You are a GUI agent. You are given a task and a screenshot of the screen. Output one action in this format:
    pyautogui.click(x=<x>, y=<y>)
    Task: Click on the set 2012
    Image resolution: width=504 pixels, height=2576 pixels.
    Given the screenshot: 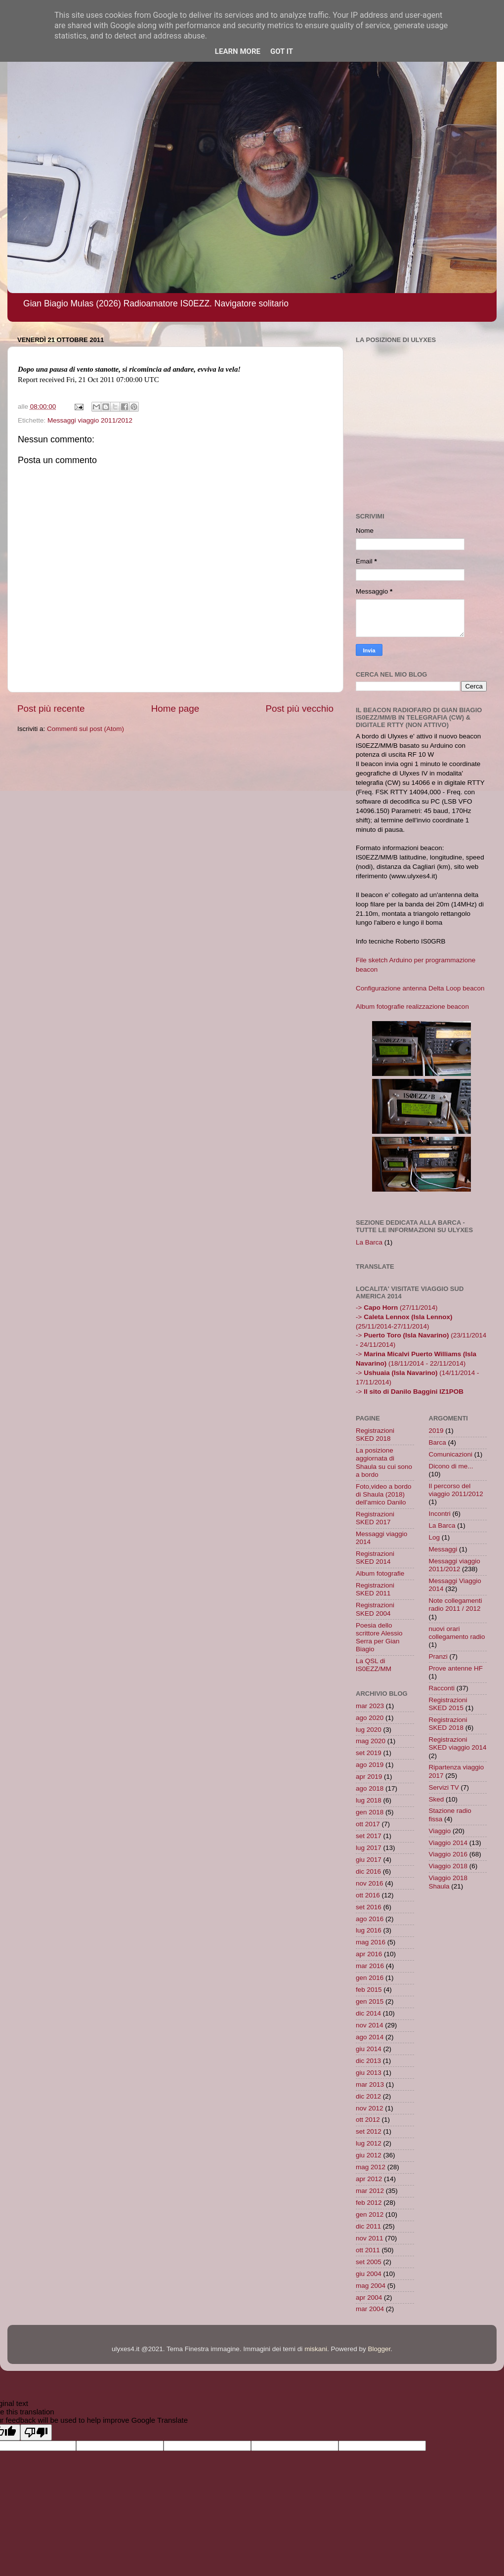 What is the action you would take?
    pyautogui.click(x=368, y=2131)
    